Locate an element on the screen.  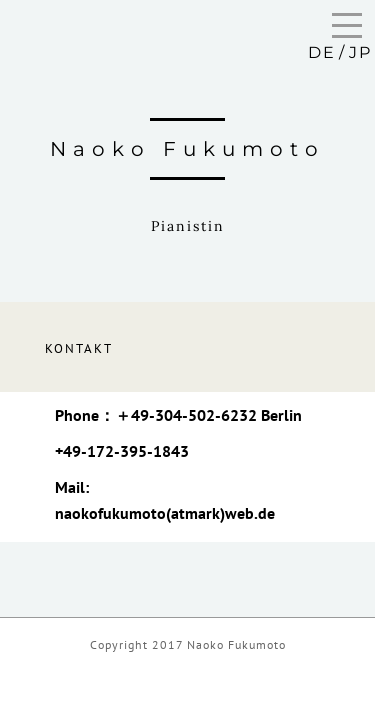
JP is located at coordinates (360, 52).